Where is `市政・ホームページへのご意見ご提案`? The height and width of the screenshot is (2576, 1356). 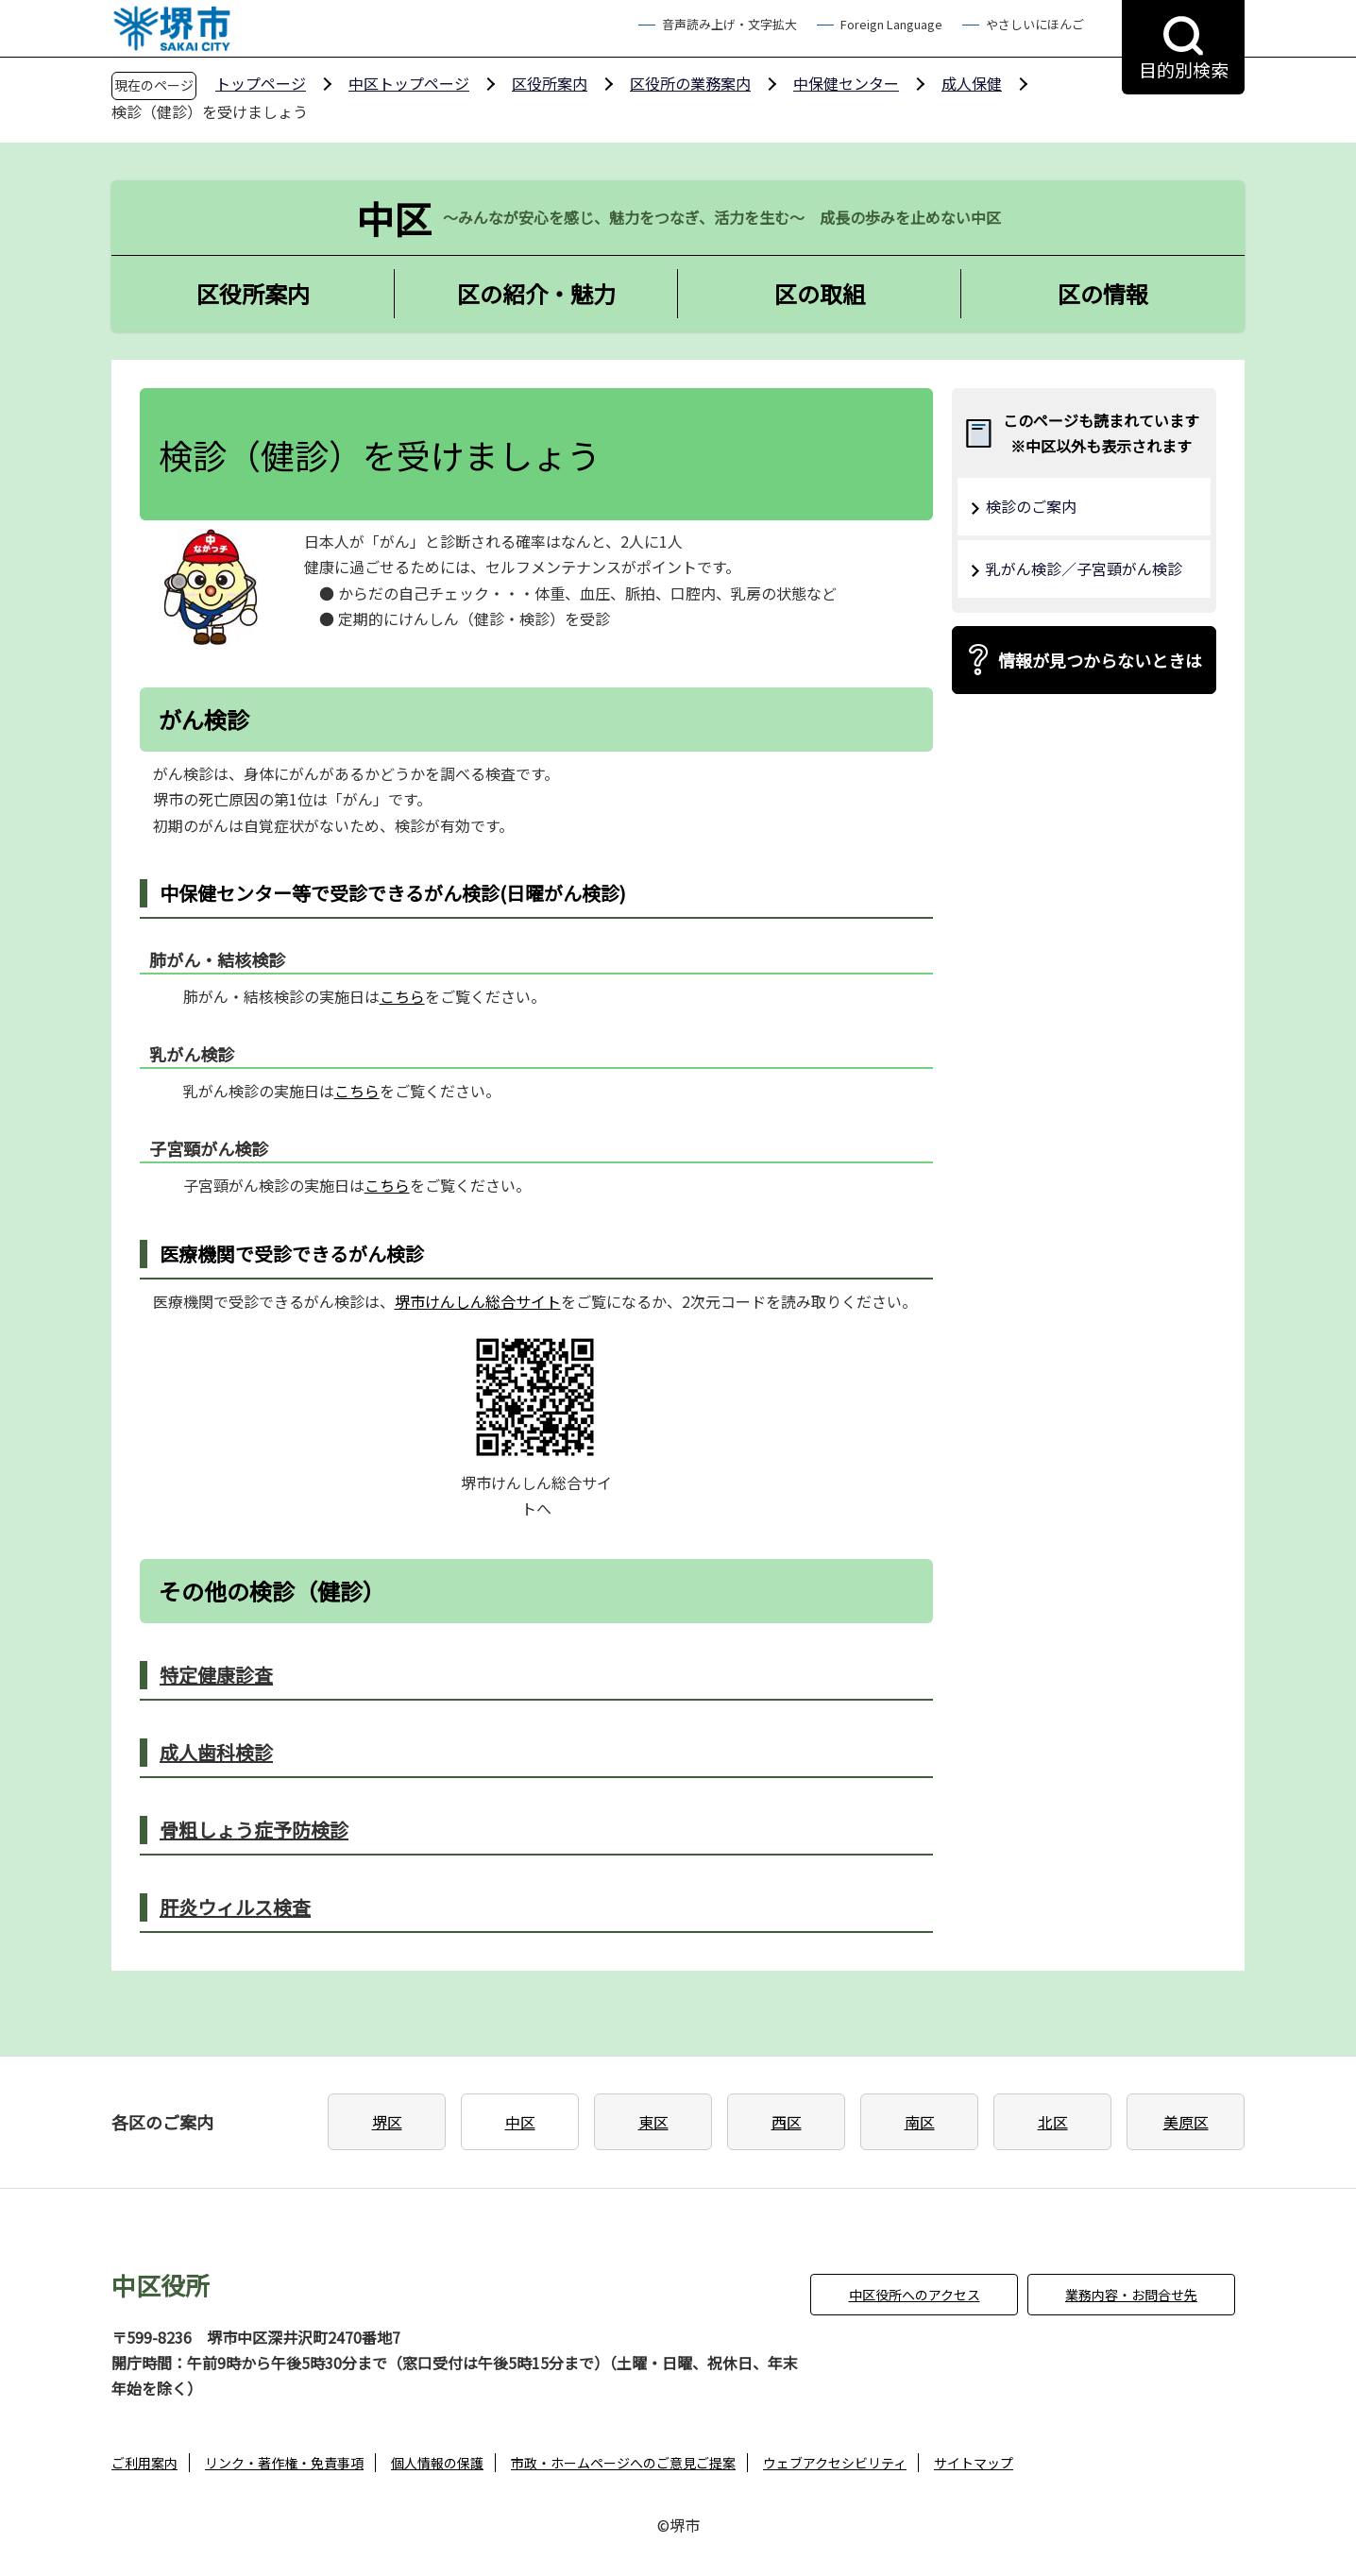 市政・ホームページへのご意見ご提案 is located at coordinates (623, 2462).